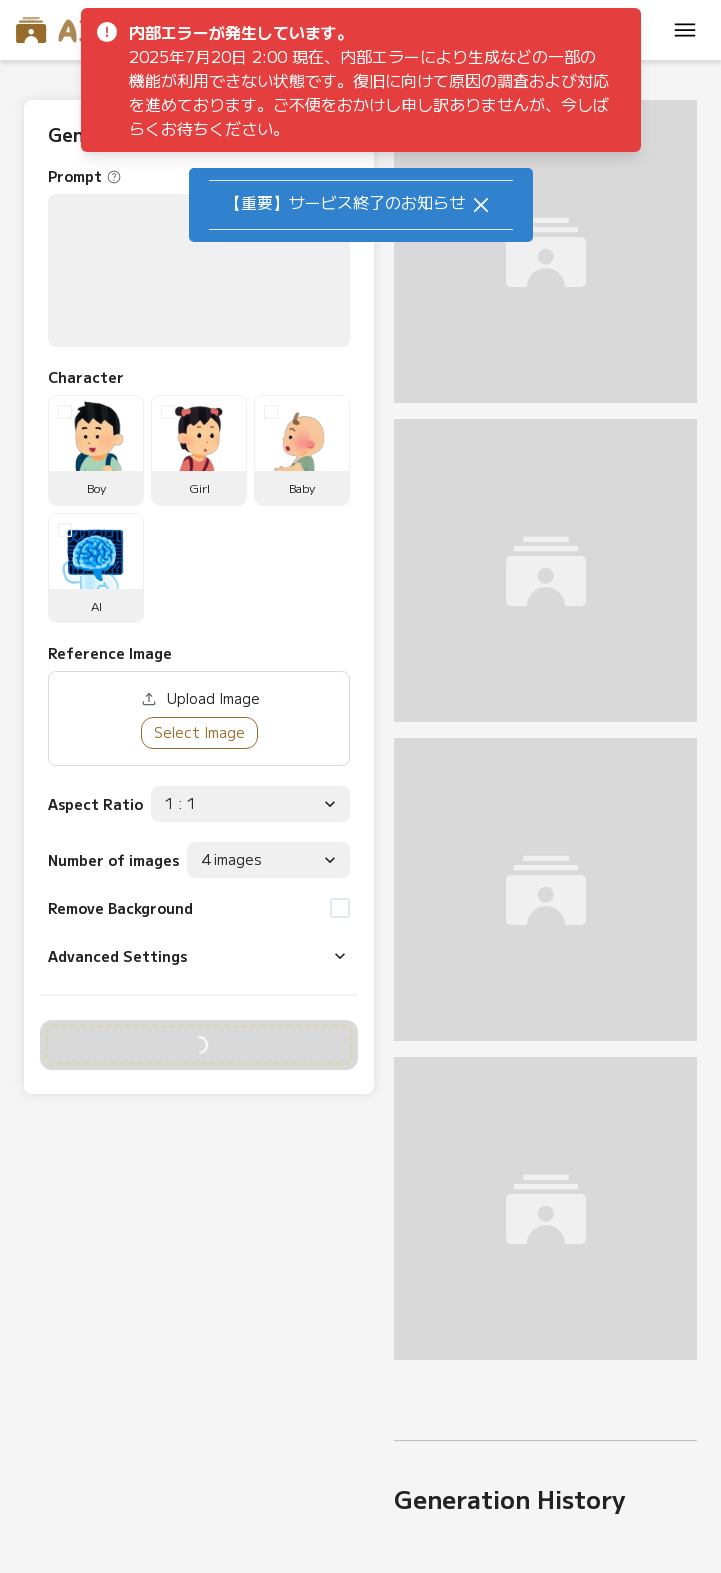  I want to click on [Close], so click(481, 205).